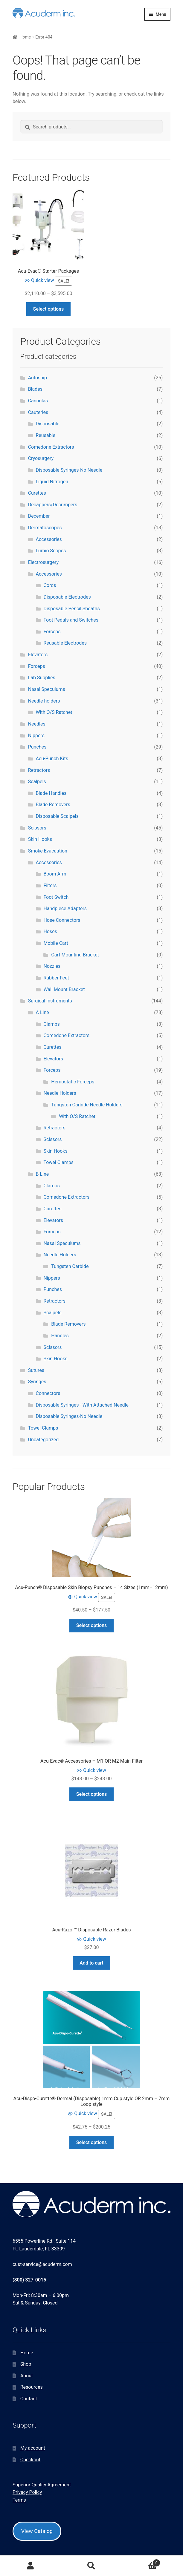 This screenshot has width=183, height=2576. Describe the element at coordinates (50, 931) in the screenshot. I see `Hoses` at that location.